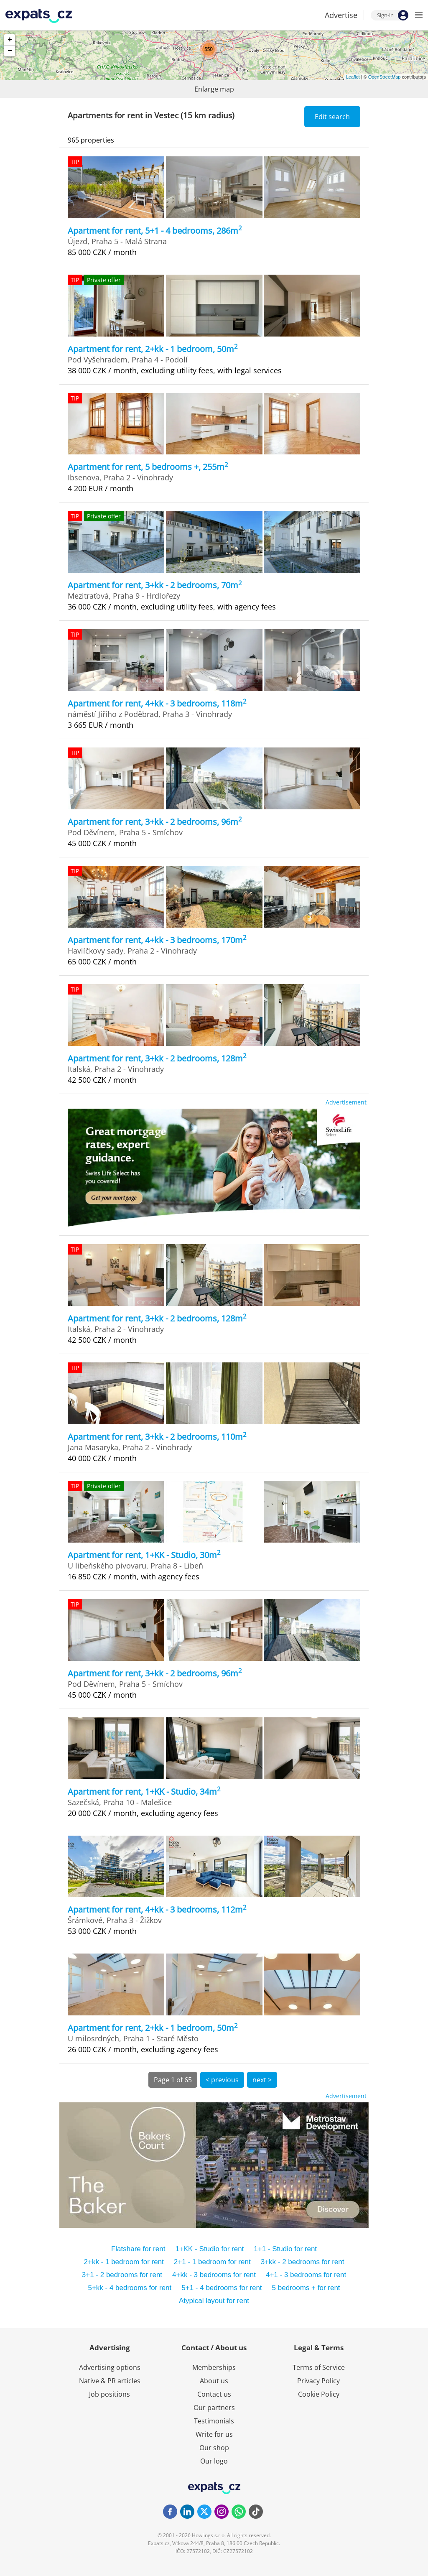  Describe the element at coordinates (155, 821) in the screenshot. I see `Apartment for rent, 3+kk - 2 bedrooms, 96m` at that location.